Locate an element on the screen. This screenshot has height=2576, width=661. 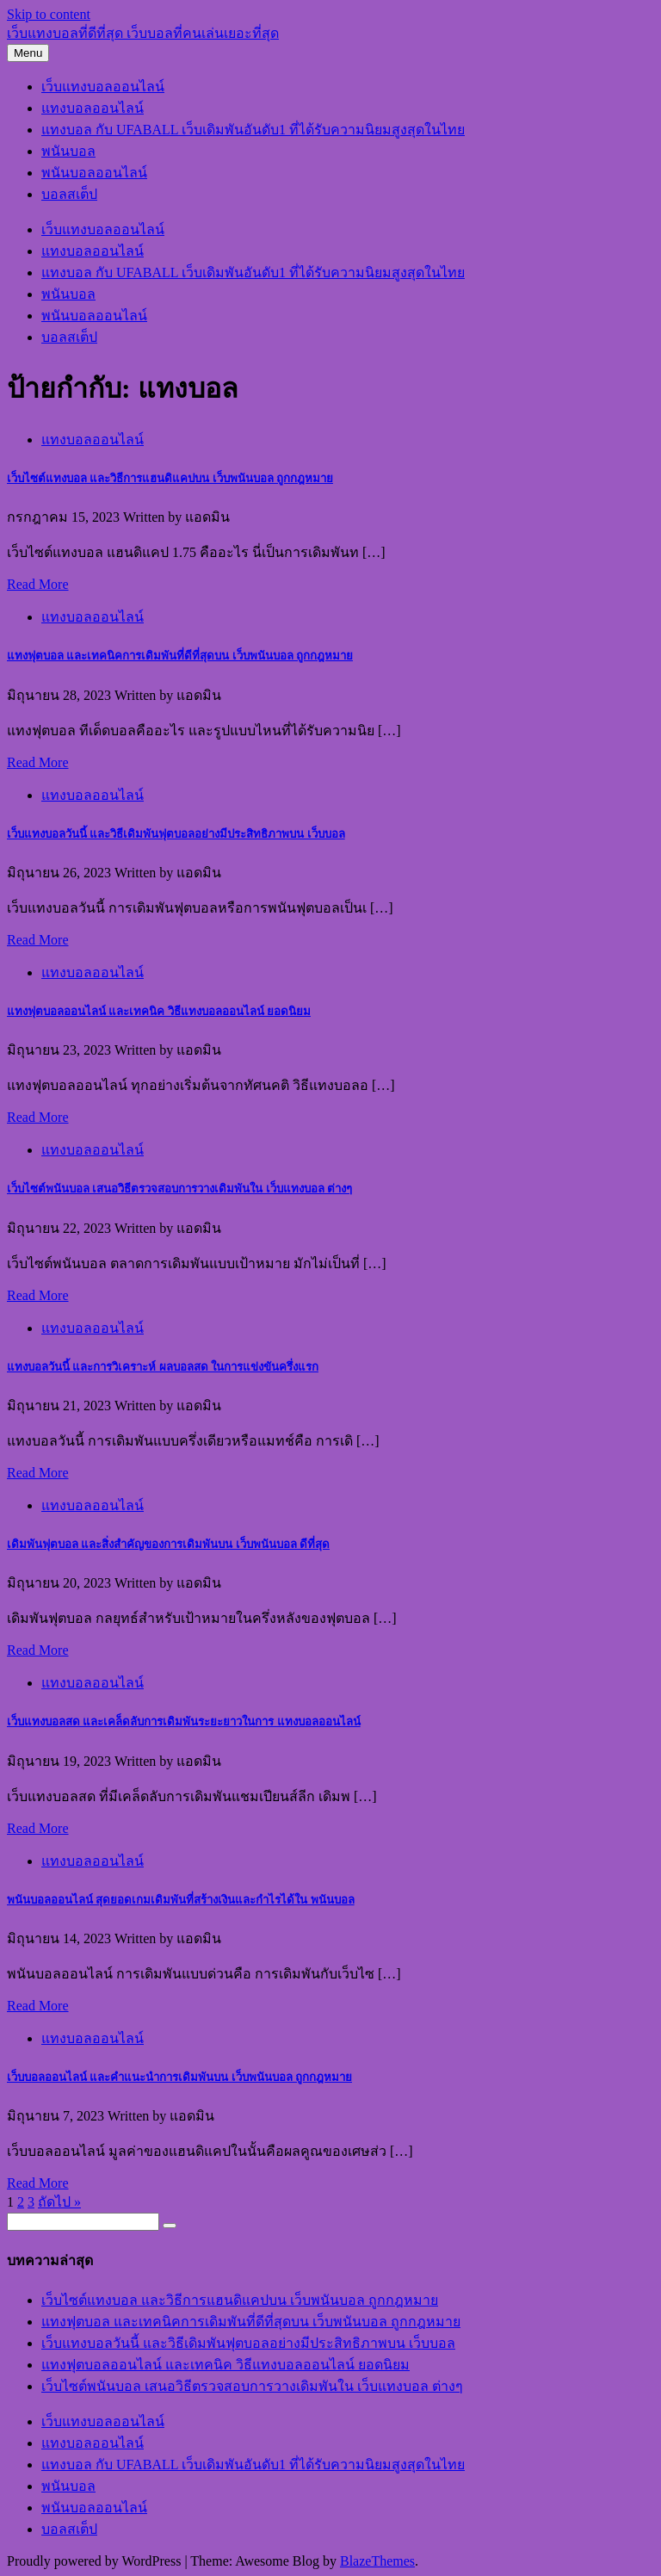
เว็บบอลออนไลน์ และคำแนะนำการเดิมพันบน เว็บพนันบอล ถูกกฎหมาย is located at coordinates (179, 2077).